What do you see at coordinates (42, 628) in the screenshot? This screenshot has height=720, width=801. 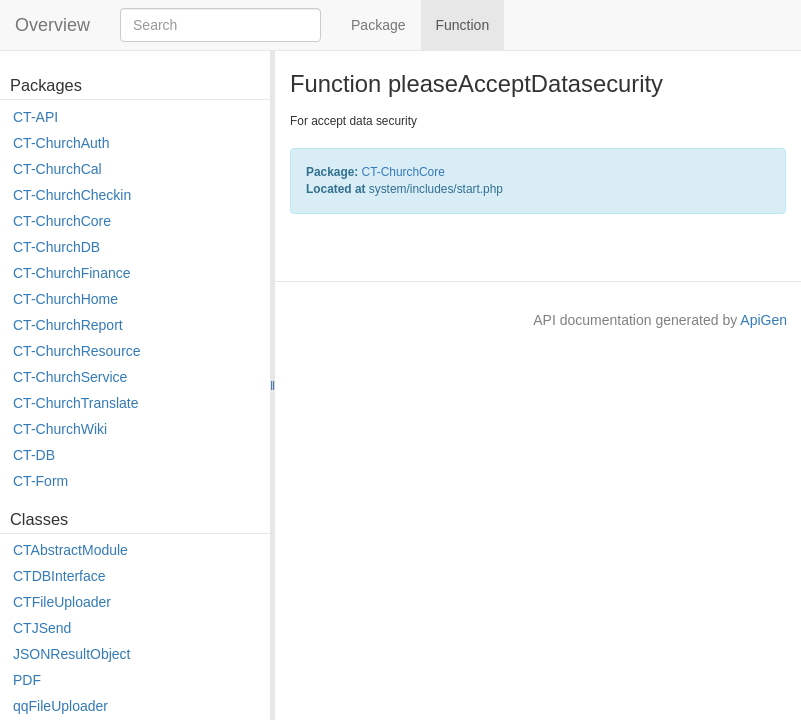 I see `CTJSend` at bounding box center [42, 628].